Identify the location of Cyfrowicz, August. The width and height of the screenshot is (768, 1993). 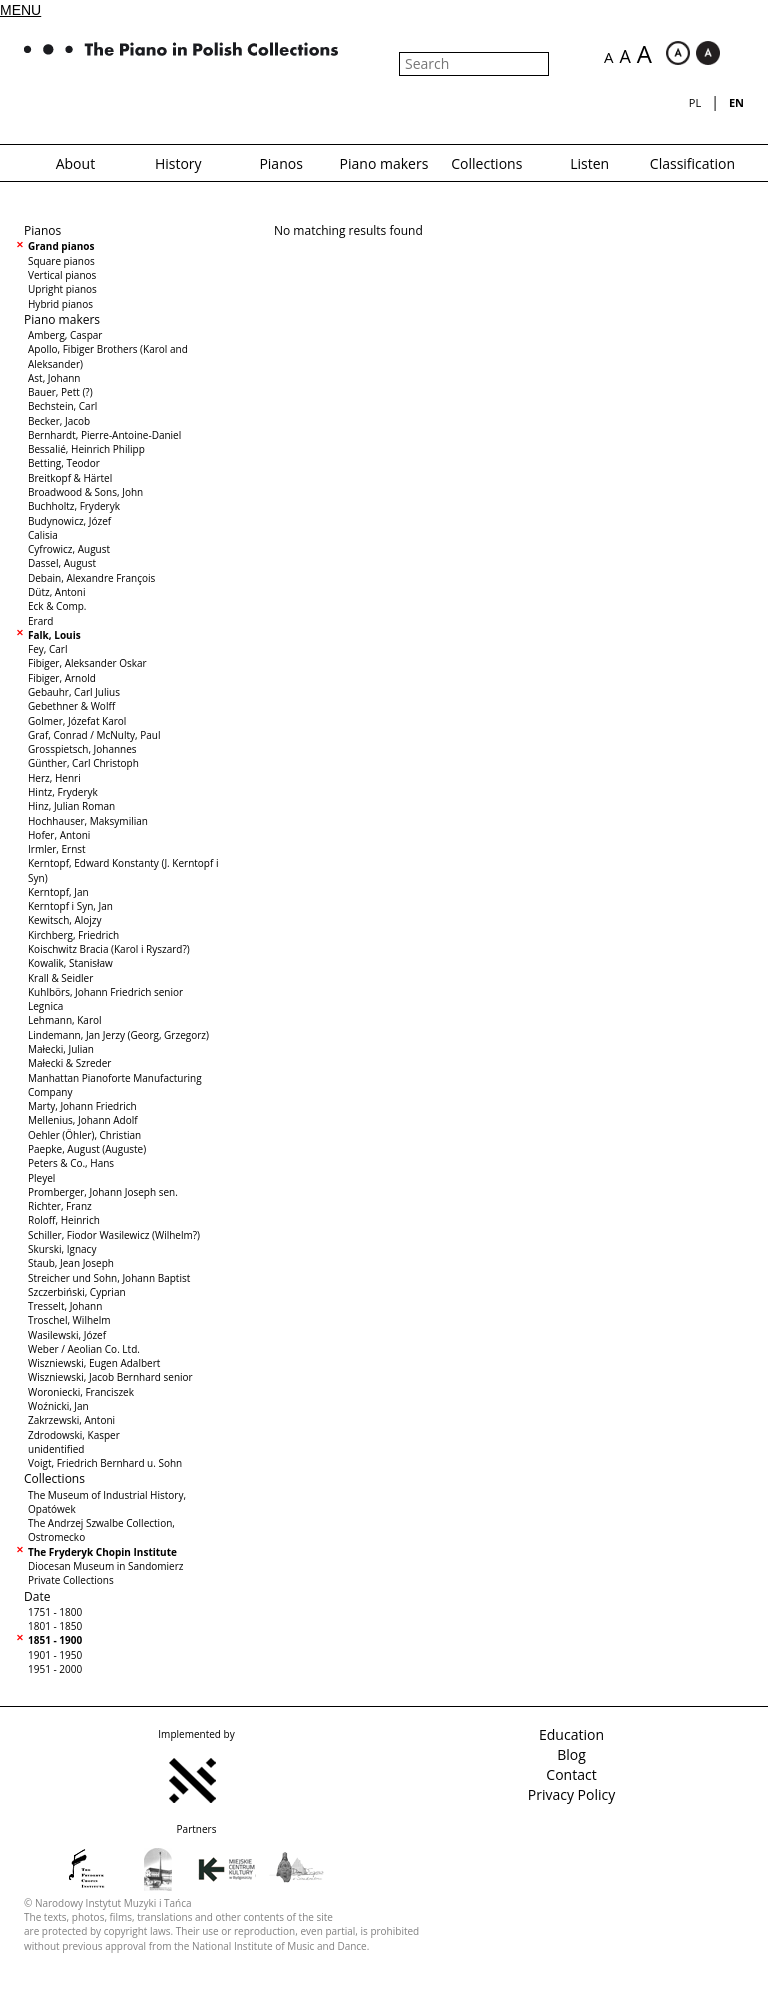
(69, 549).